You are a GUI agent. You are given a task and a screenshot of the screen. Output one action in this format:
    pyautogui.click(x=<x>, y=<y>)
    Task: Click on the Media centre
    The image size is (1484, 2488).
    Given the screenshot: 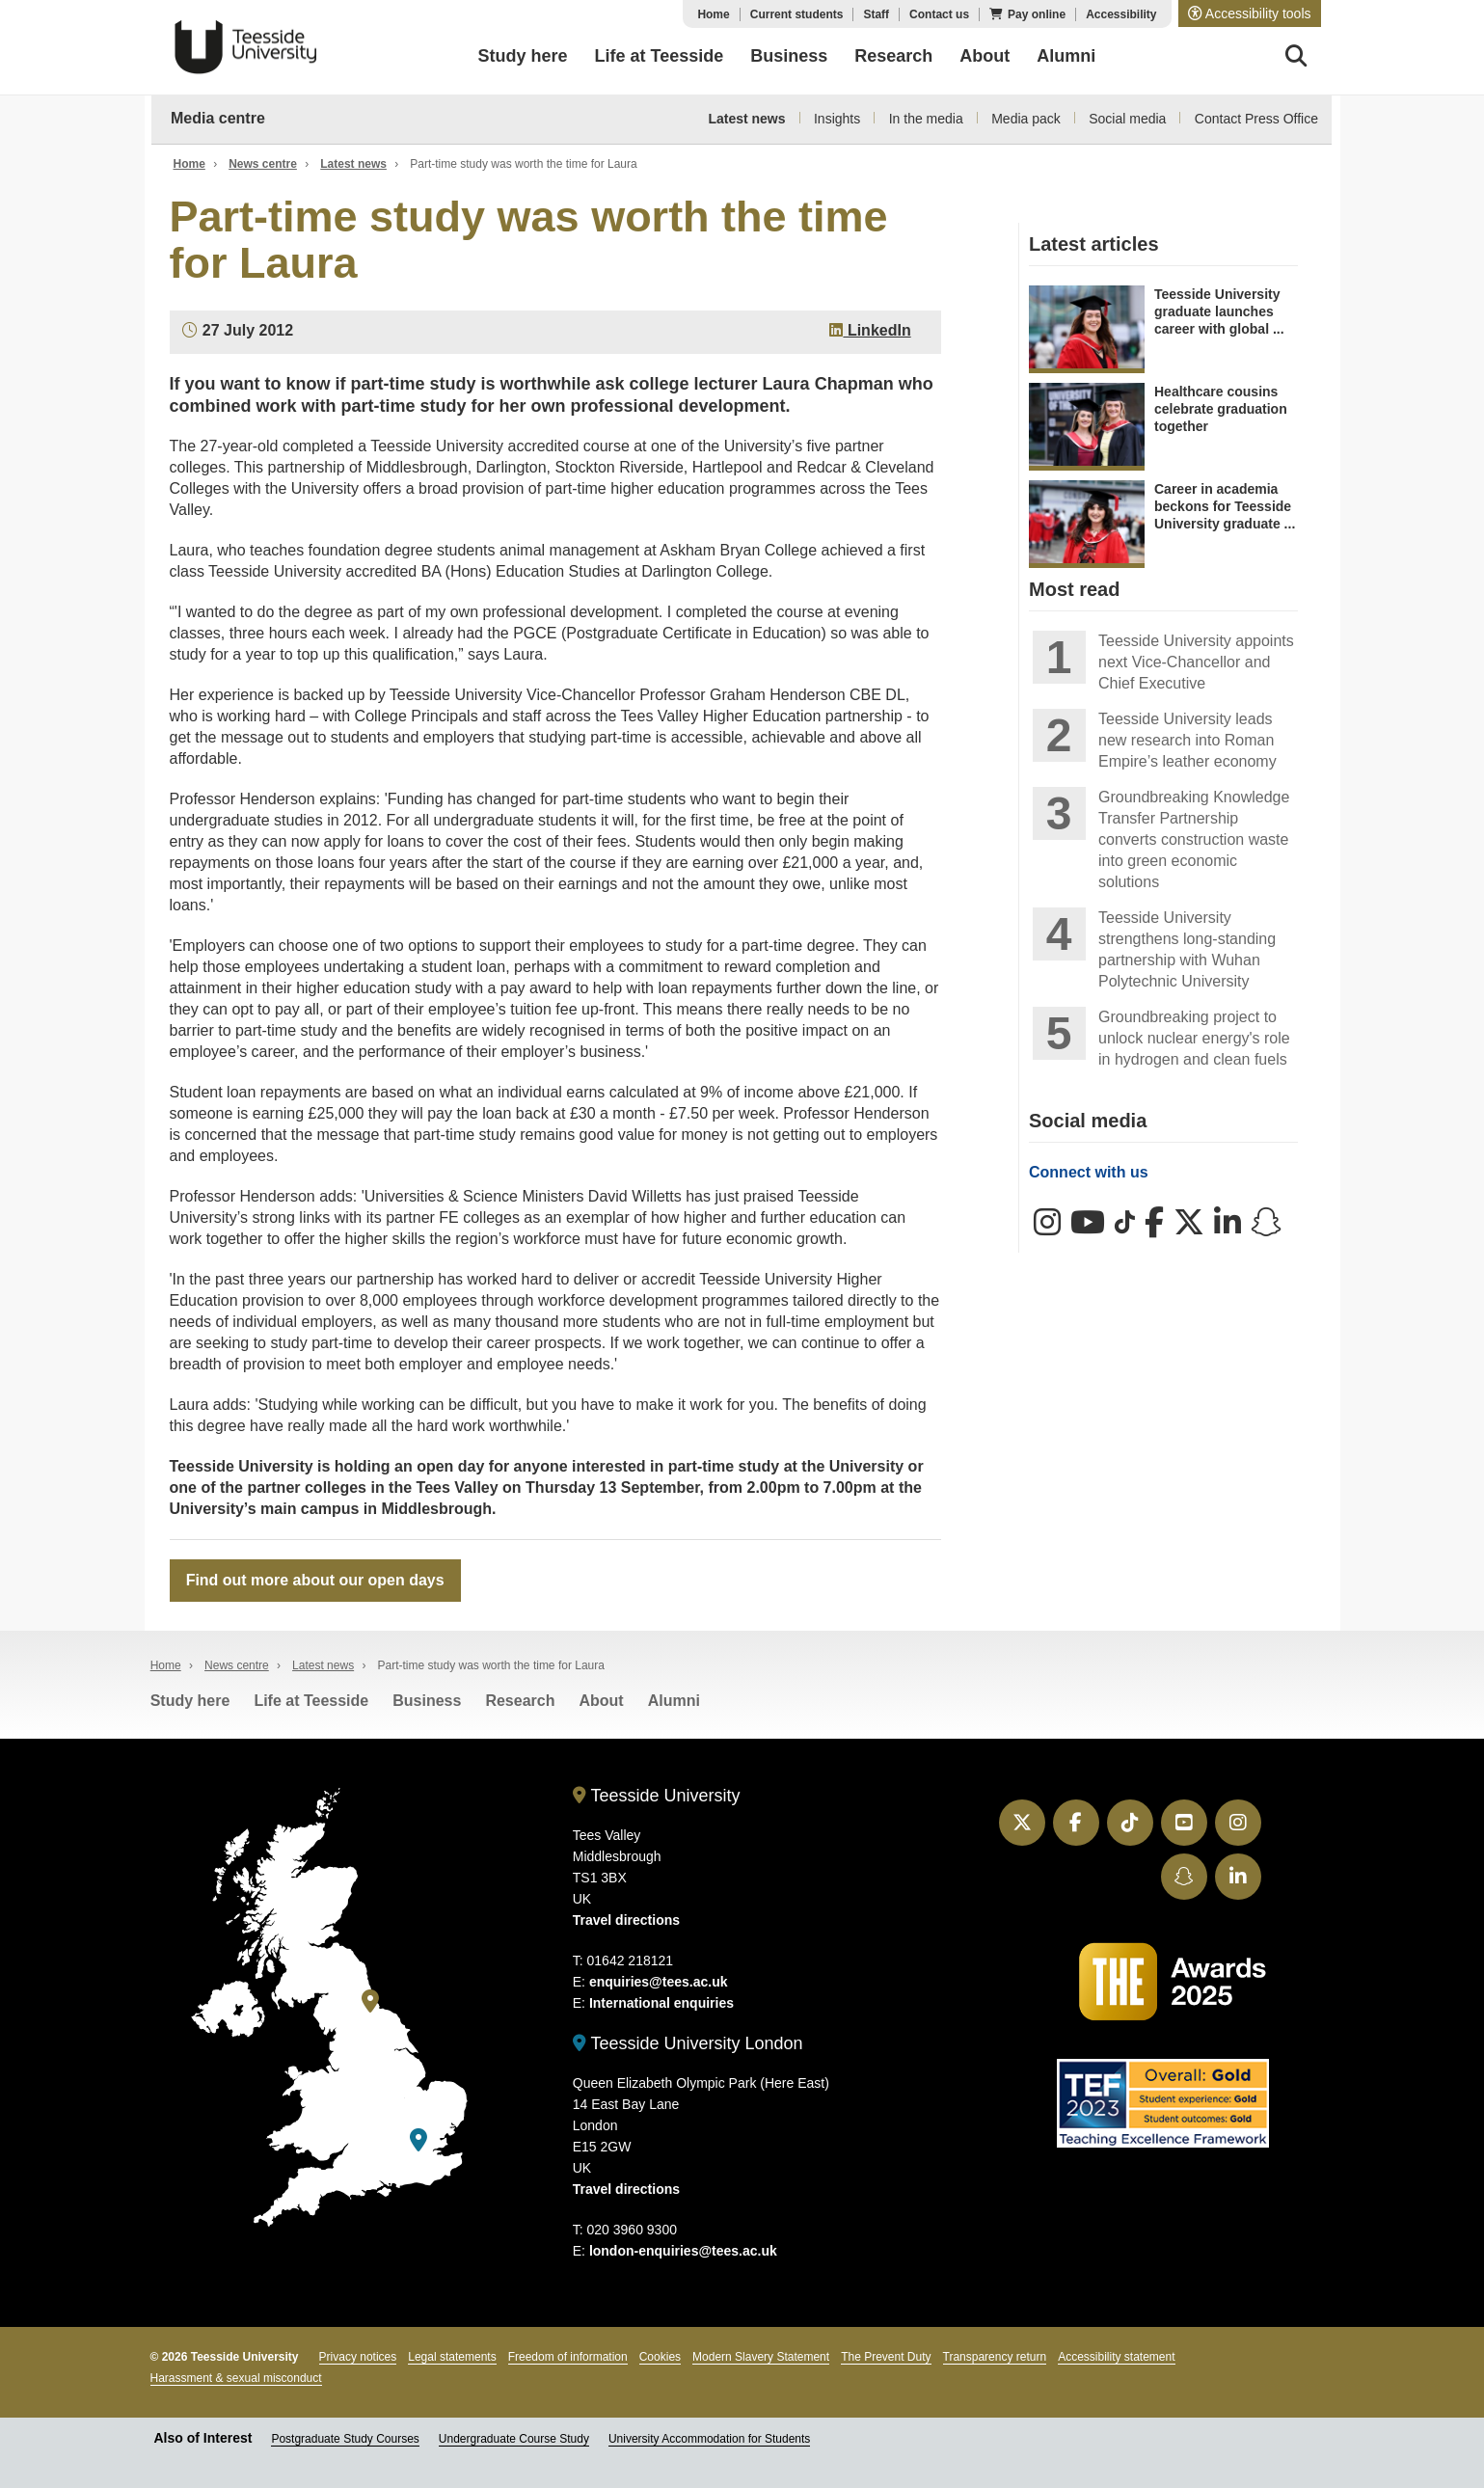 What is the action you would take?
    pyautogui.click(x=218, y=118)
    